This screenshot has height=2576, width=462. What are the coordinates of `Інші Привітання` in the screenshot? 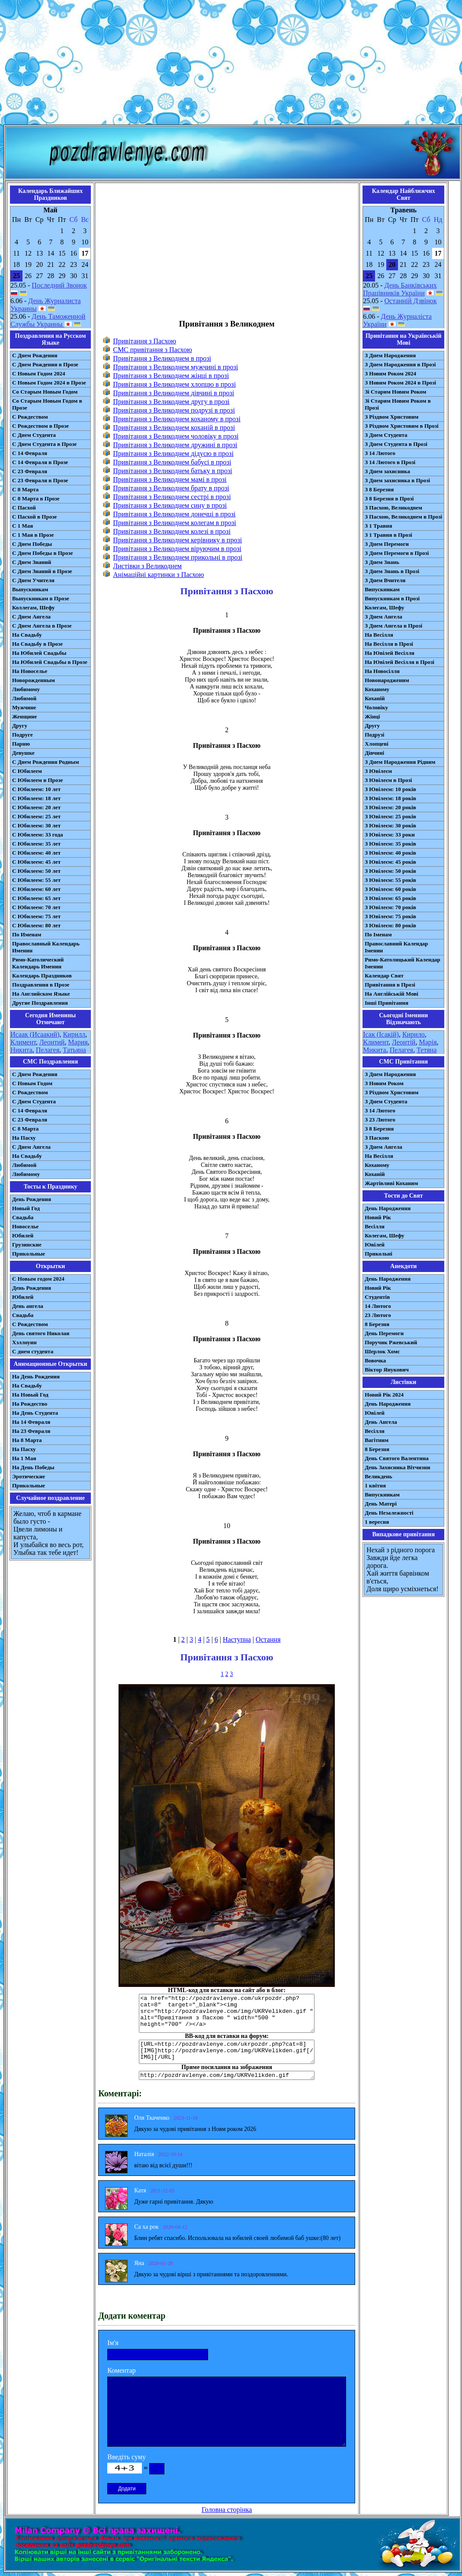 It's located at (386, 1003).